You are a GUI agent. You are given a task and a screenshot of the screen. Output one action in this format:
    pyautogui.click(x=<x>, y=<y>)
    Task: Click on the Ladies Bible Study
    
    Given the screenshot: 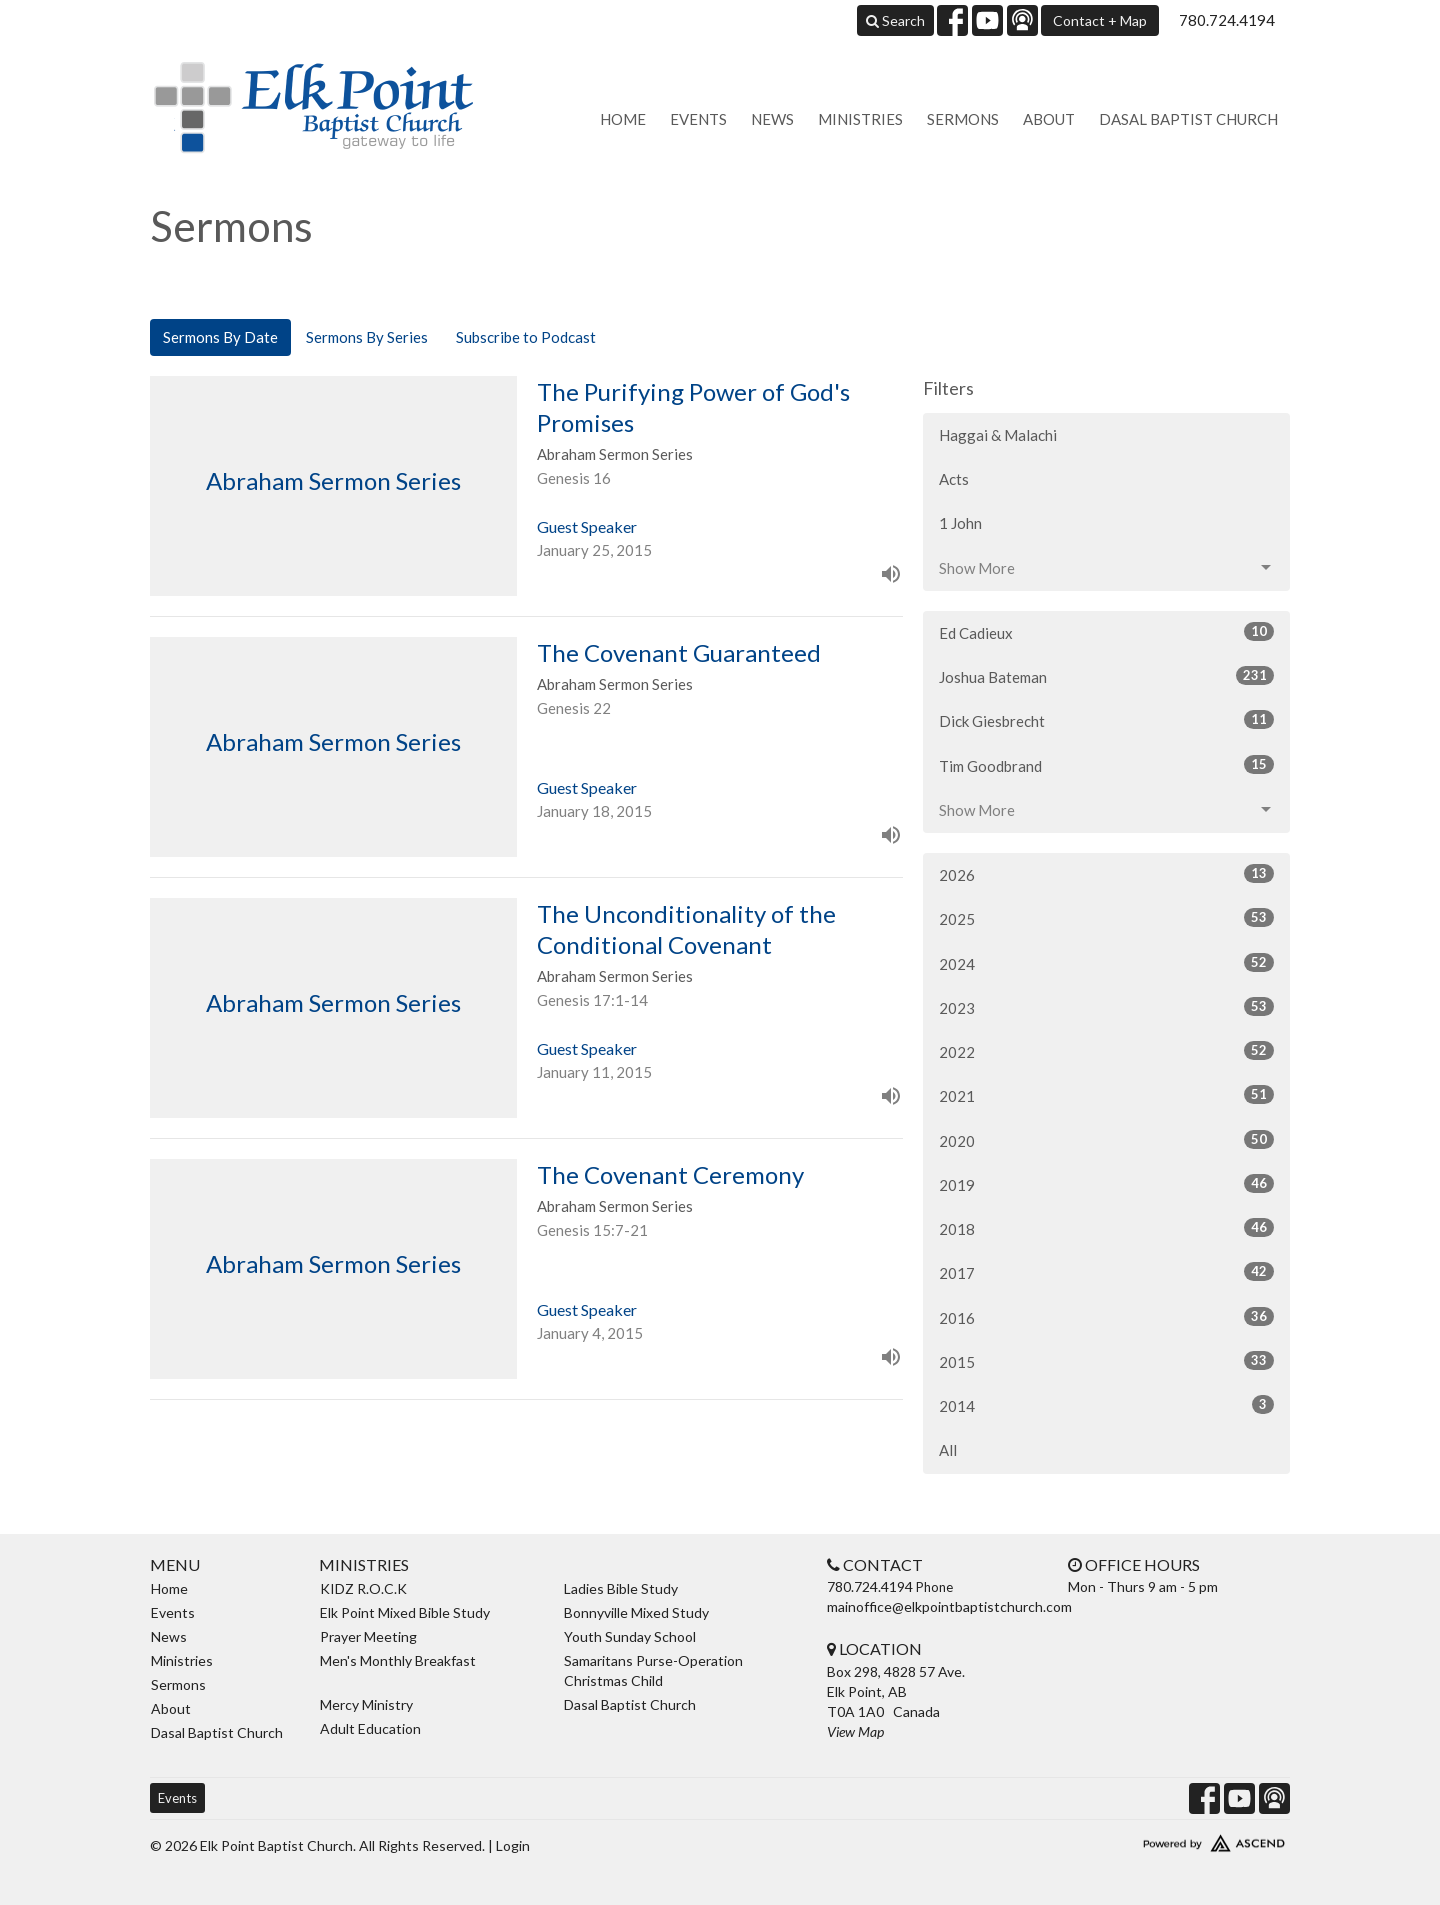 What is the action you would take?
    pyautogui.click(x=621, y=1588)
    